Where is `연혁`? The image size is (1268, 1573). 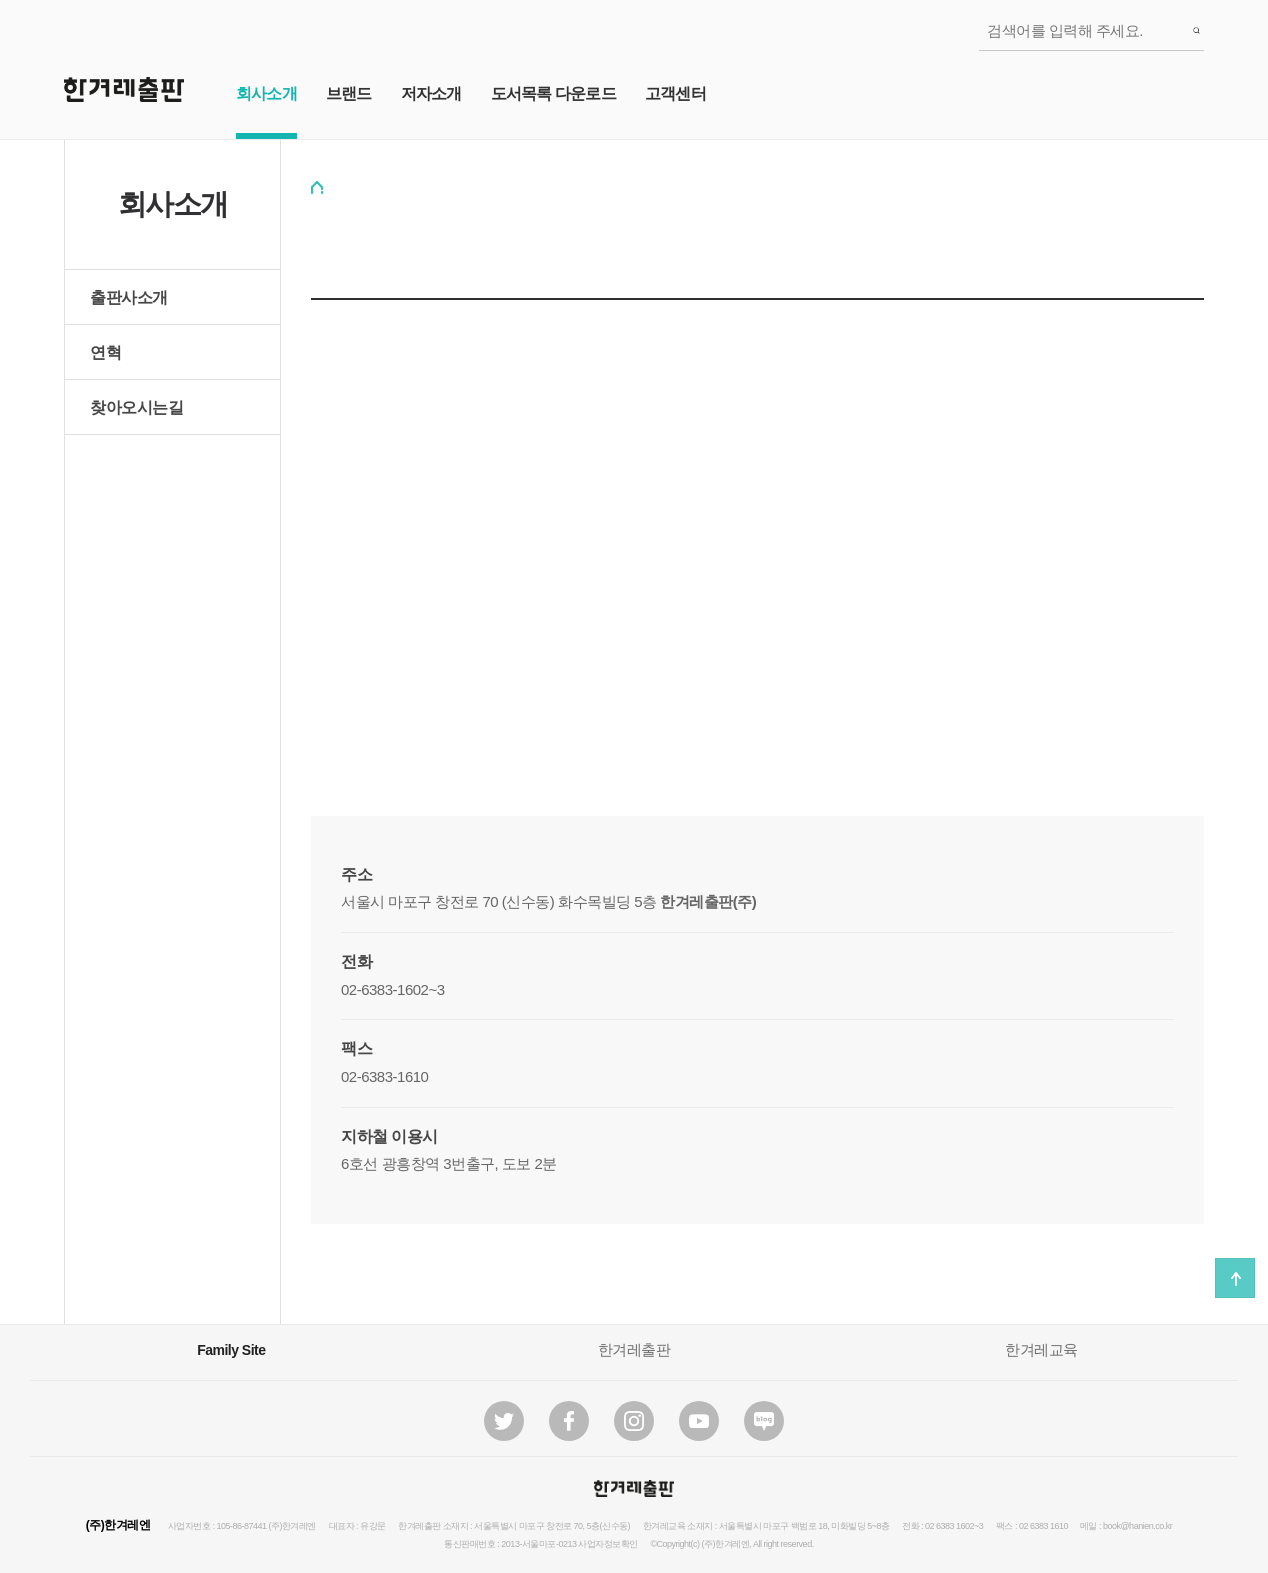 연혁 is located at coordinates (105, 352).